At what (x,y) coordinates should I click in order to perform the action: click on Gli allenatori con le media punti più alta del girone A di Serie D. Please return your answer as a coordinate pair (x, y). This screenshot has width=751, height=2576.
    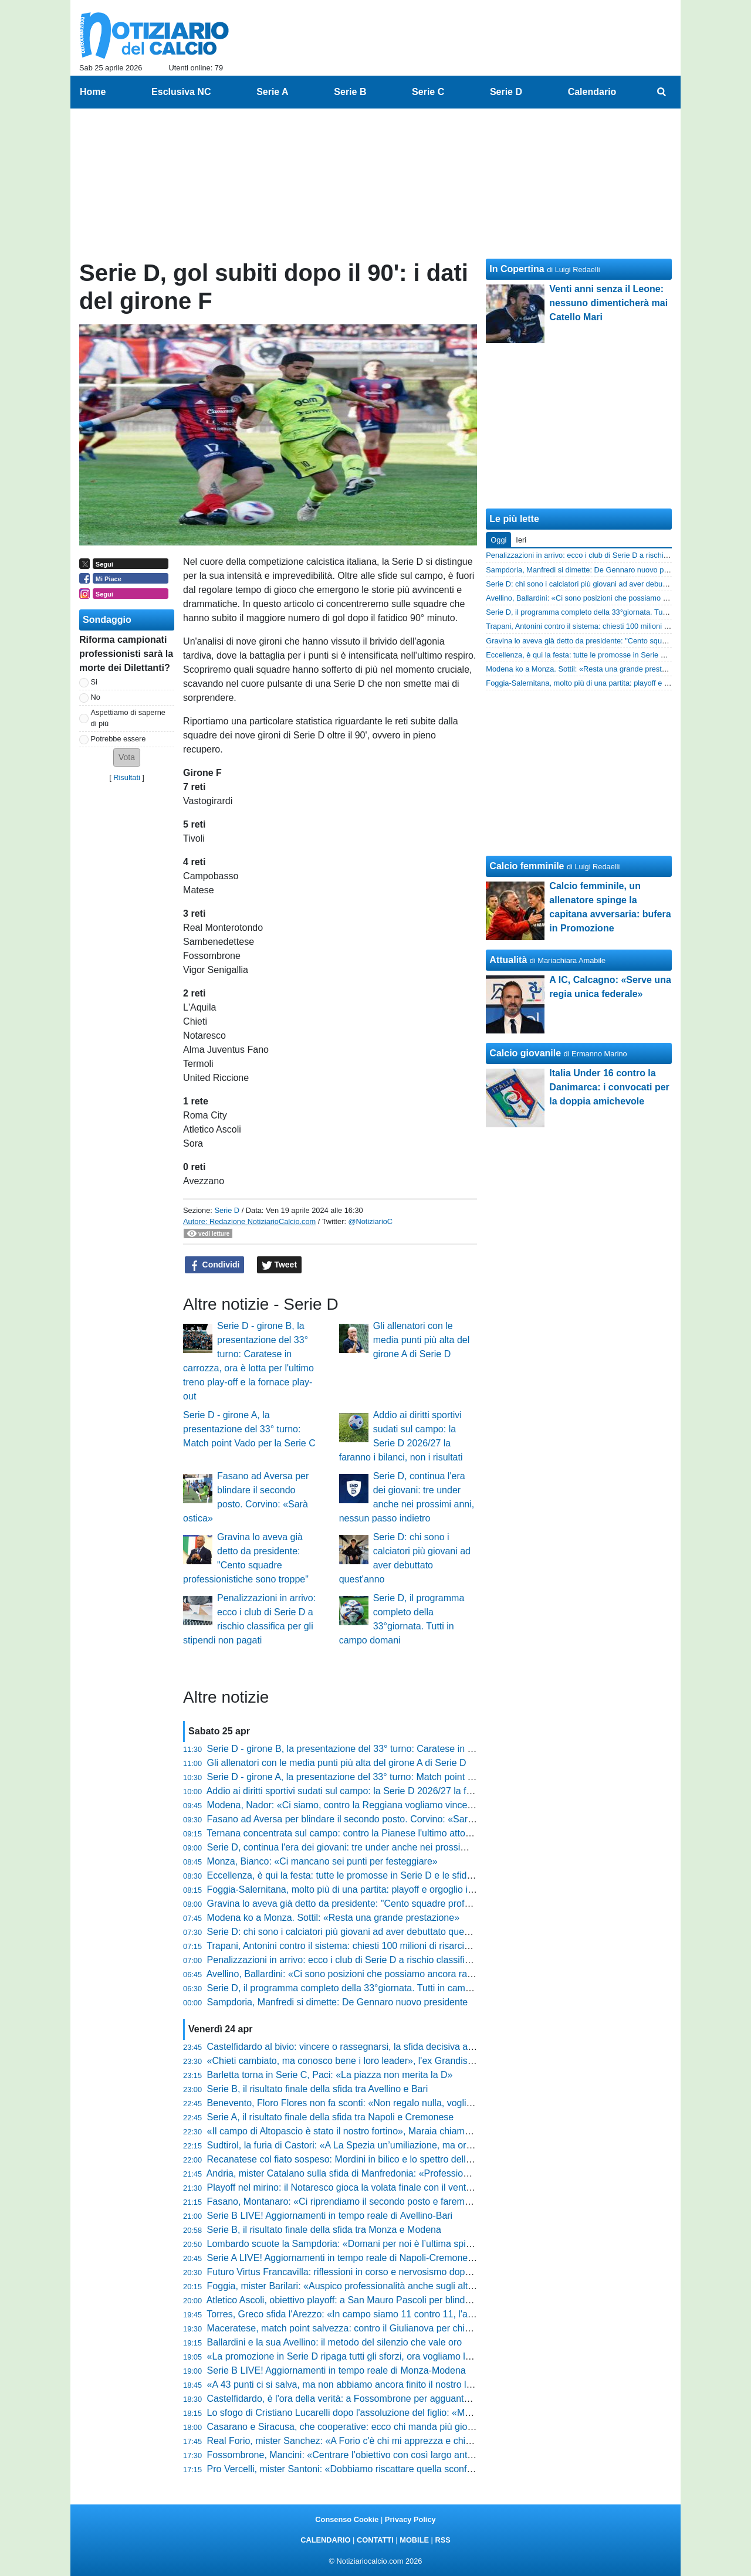
    Looking at the image, I should click on (421, 1340).